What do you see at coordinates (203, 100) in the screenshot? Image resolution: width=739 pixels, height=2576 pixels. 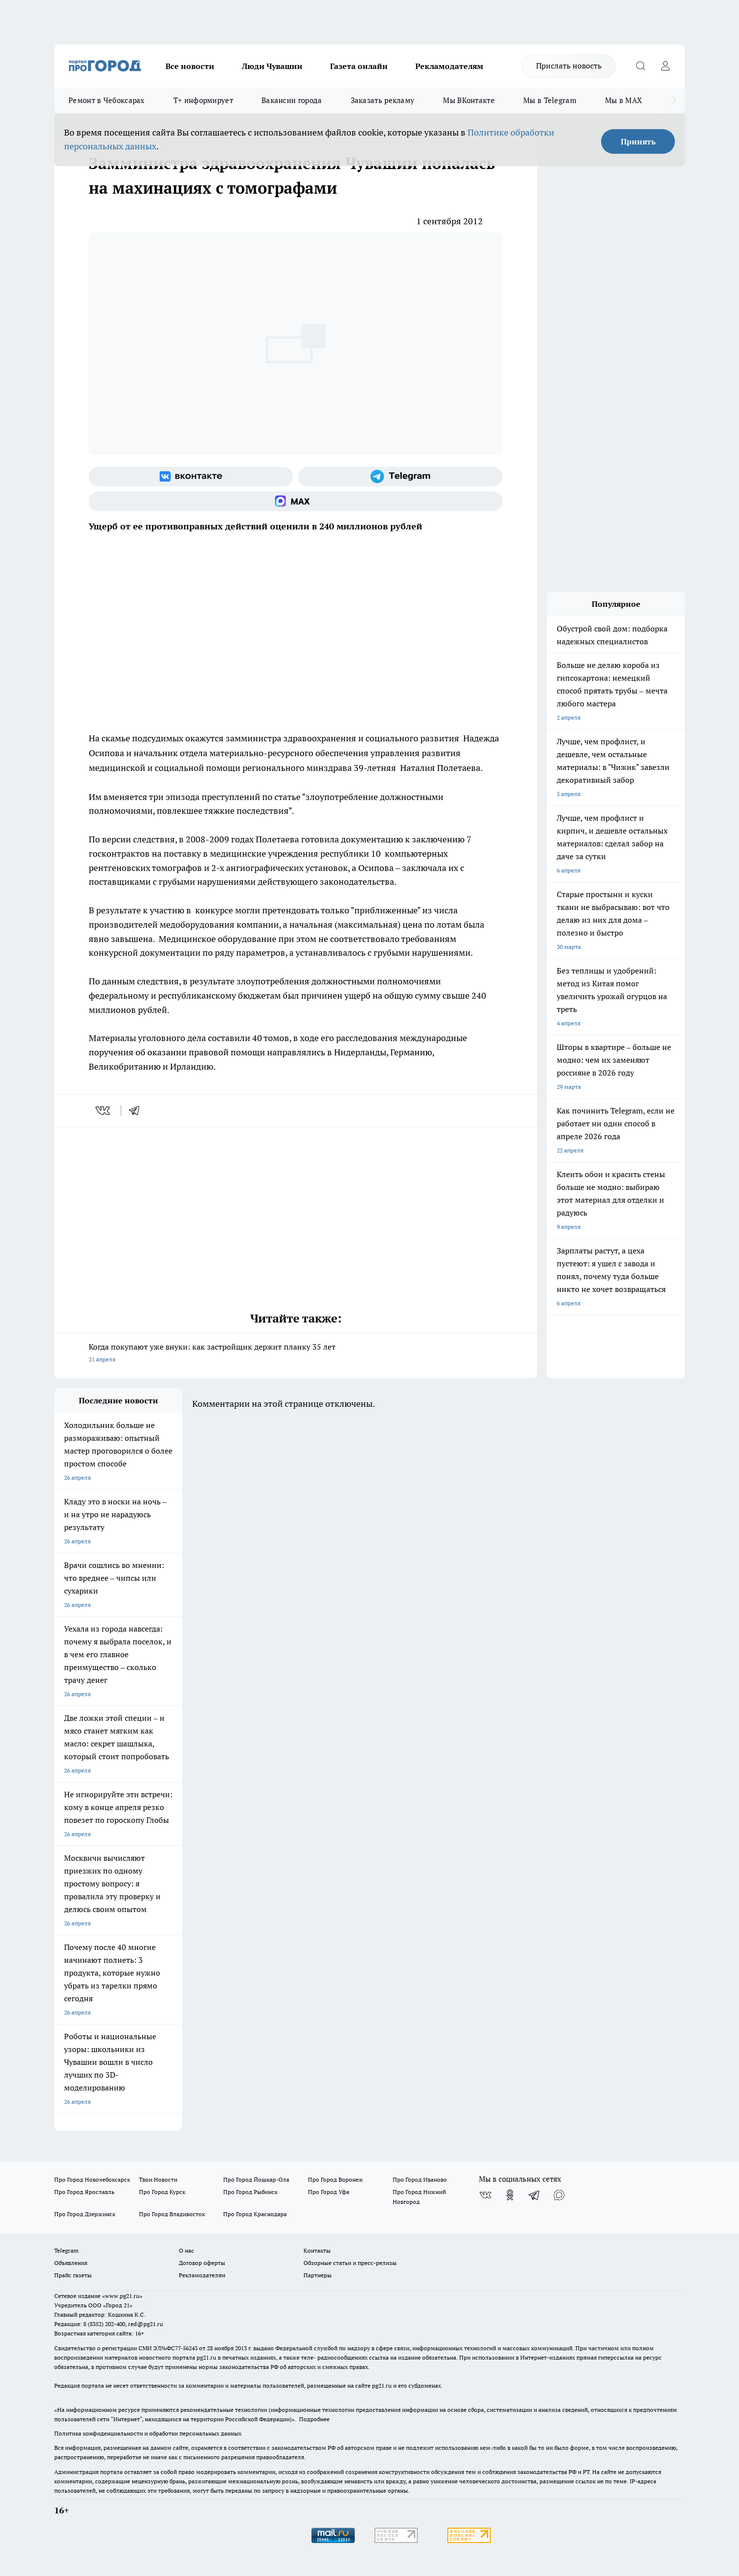 I see `Т+ информирует` at bounding box center [203, 100].